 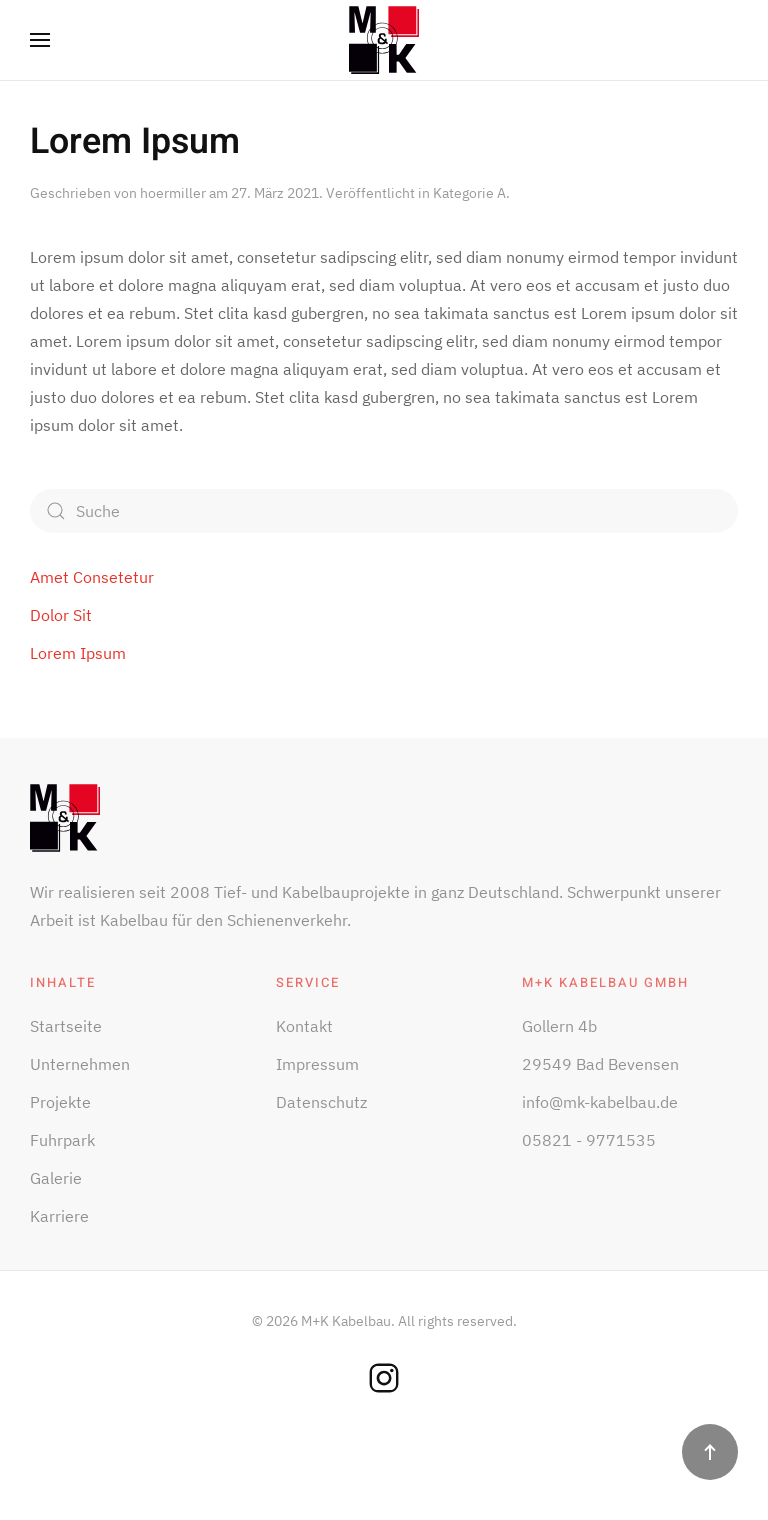 What do you see at coordinates (173, 193) in the screenshot?
I see `hoermiller` at bounding box center [173, 193].